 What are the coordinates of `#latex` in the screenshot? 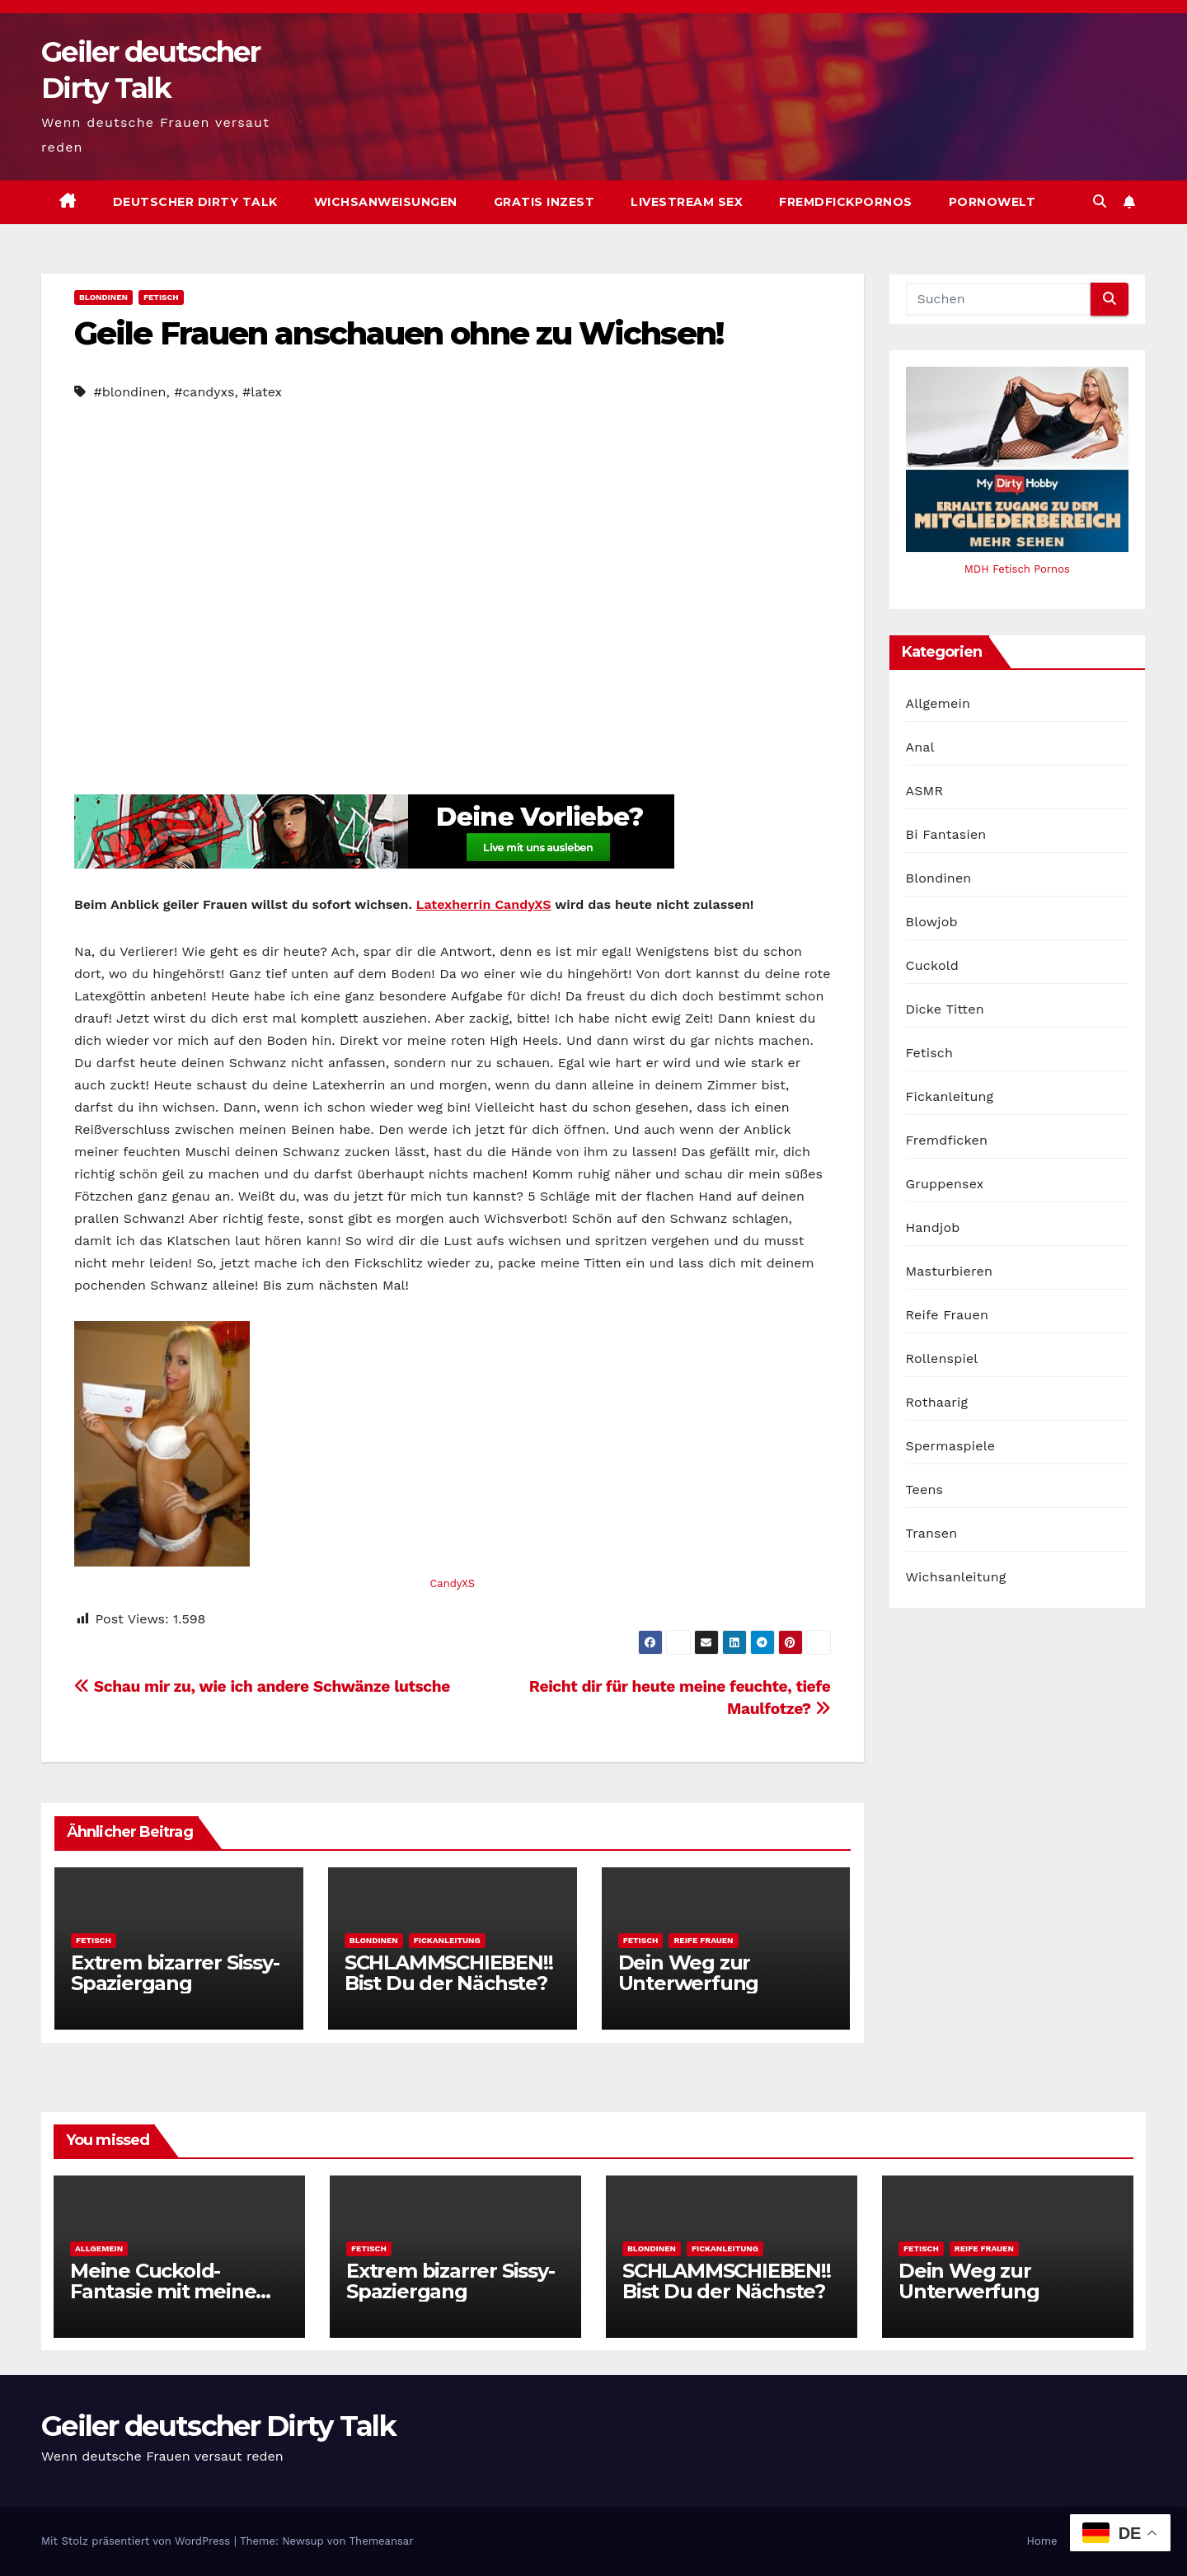 It's located at (262, 392).